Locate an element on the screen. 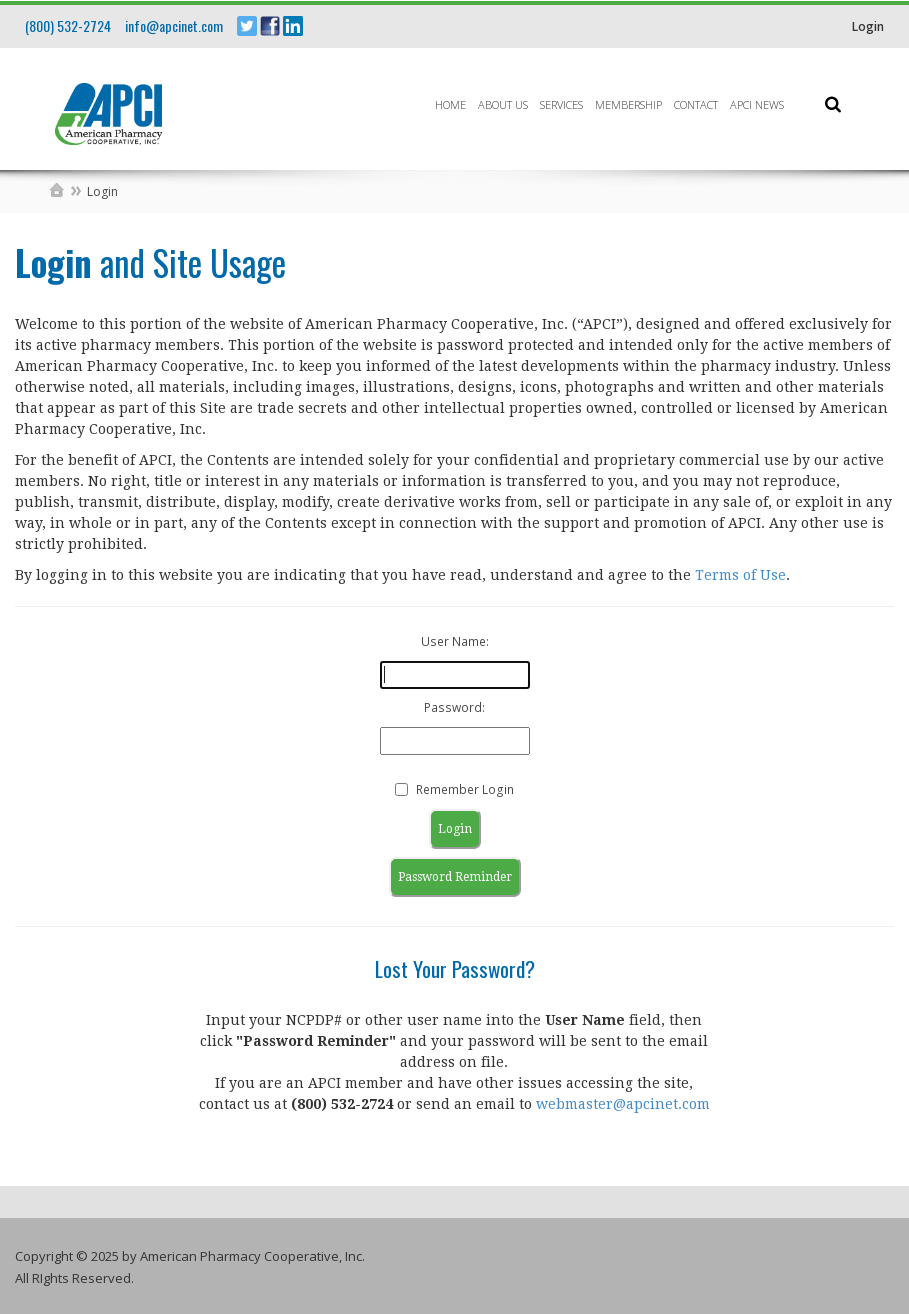 This screenshot has width=909, height=1314. Login is located at coordinates (868, 26).